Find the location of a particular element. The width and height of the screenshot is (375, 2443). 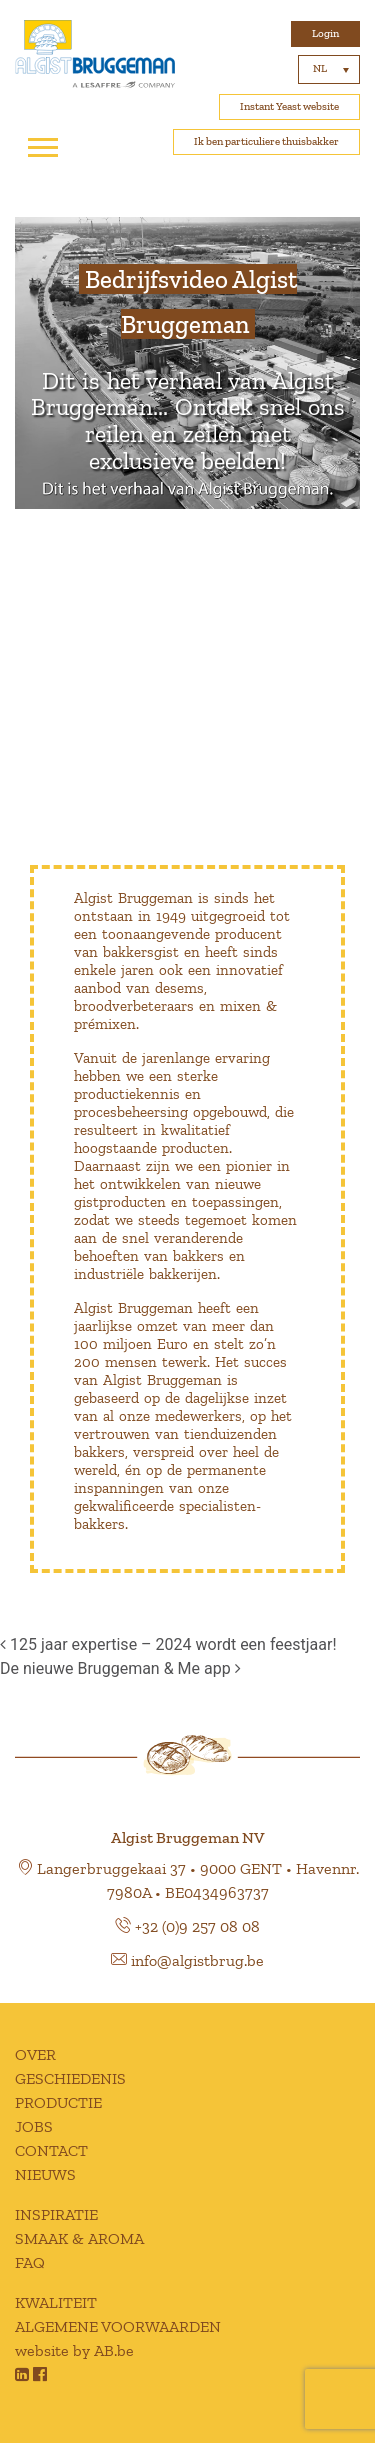

De nieuwe Bruggeman & Me app is located at coordinates (120, 1668).